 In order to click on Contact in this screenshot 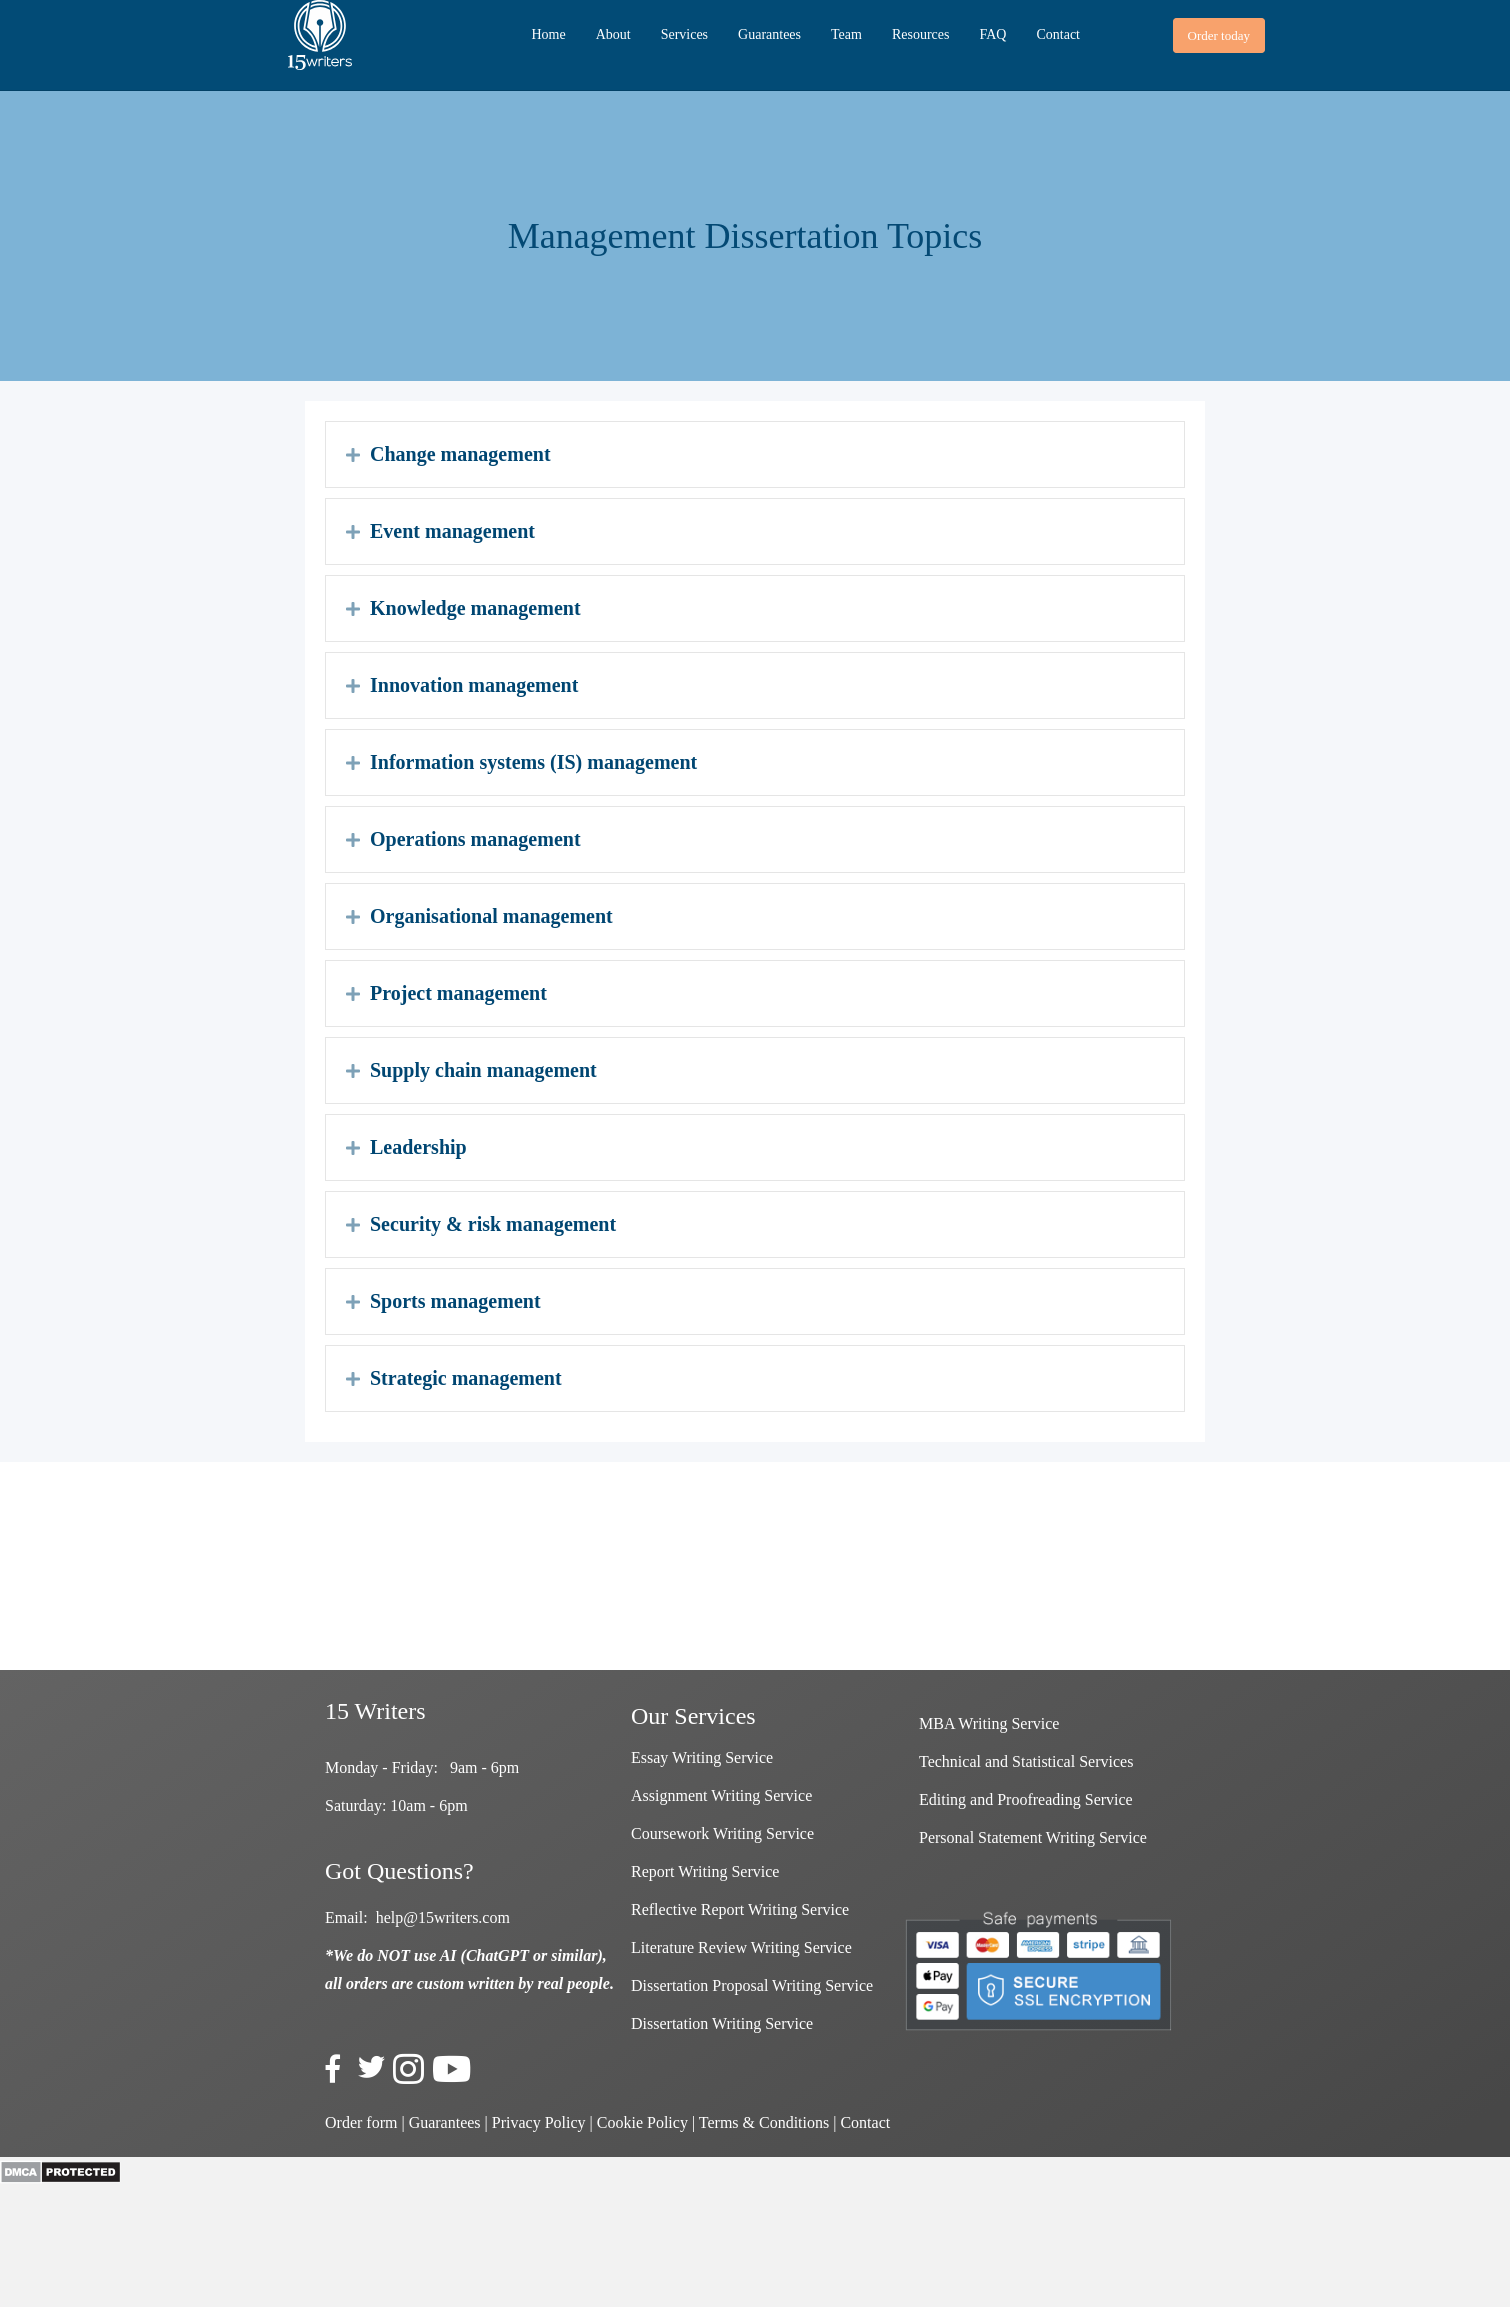, I will do `click(1058, 34)`.